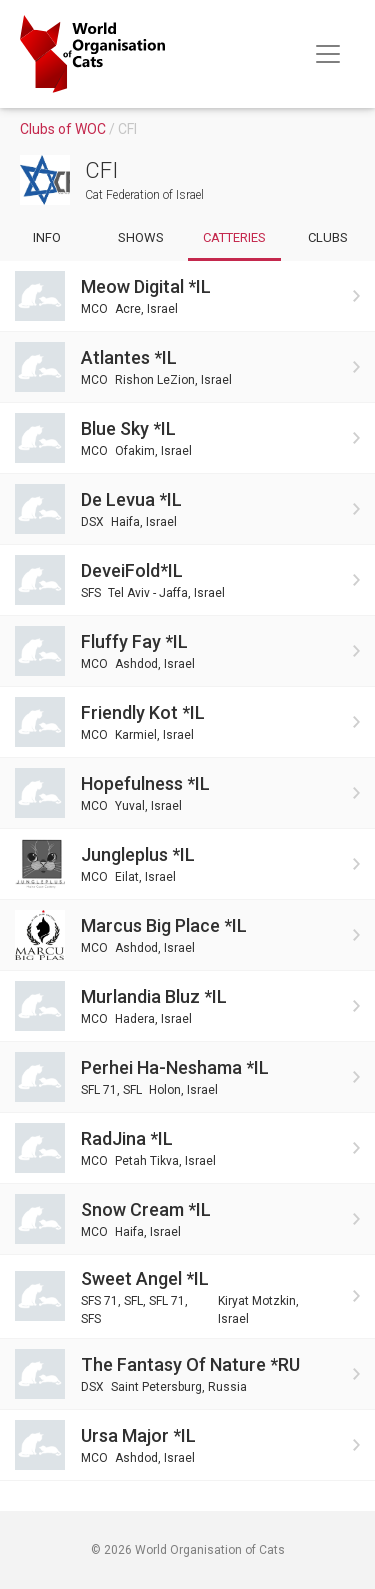  What do you see at coordinates (328, 237) in the screenshot?
I see `Clubs [Go to subclubs of club]` at bounding box center [328, 237].